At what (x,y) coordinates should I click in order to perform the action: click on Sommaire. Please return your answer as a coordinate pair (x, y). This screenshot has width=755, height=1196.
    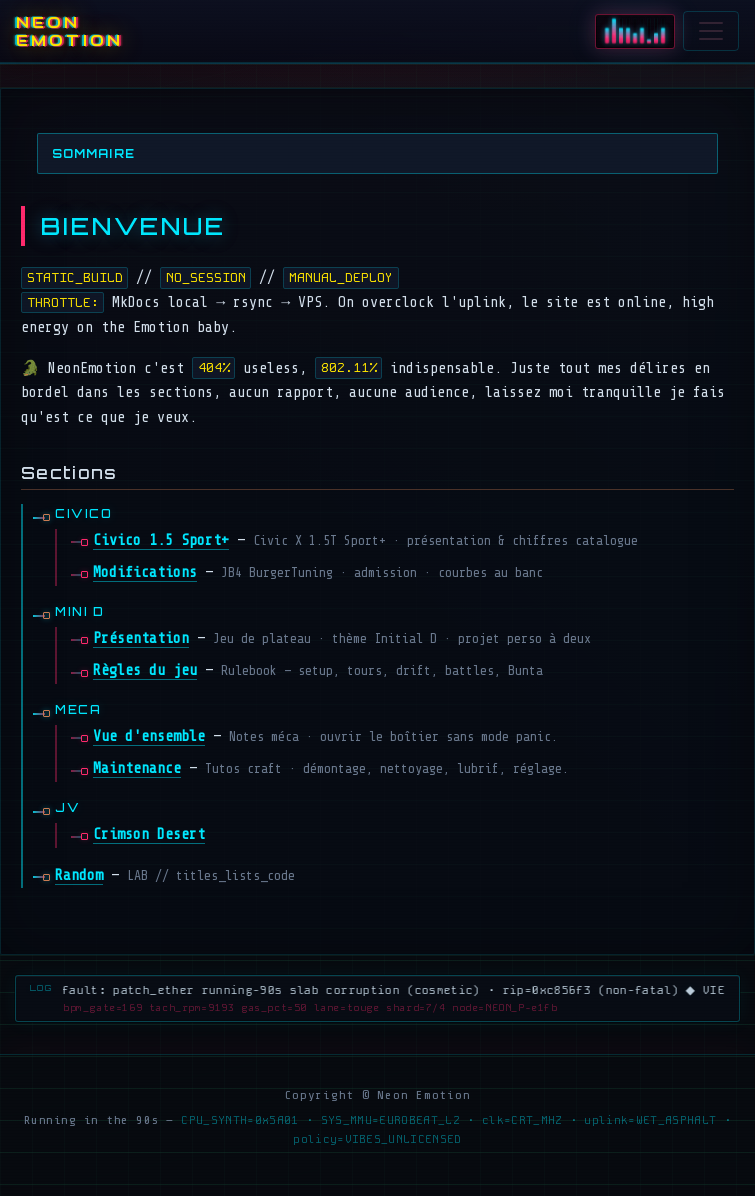
    Looking at the image, I should click on (93, 153).